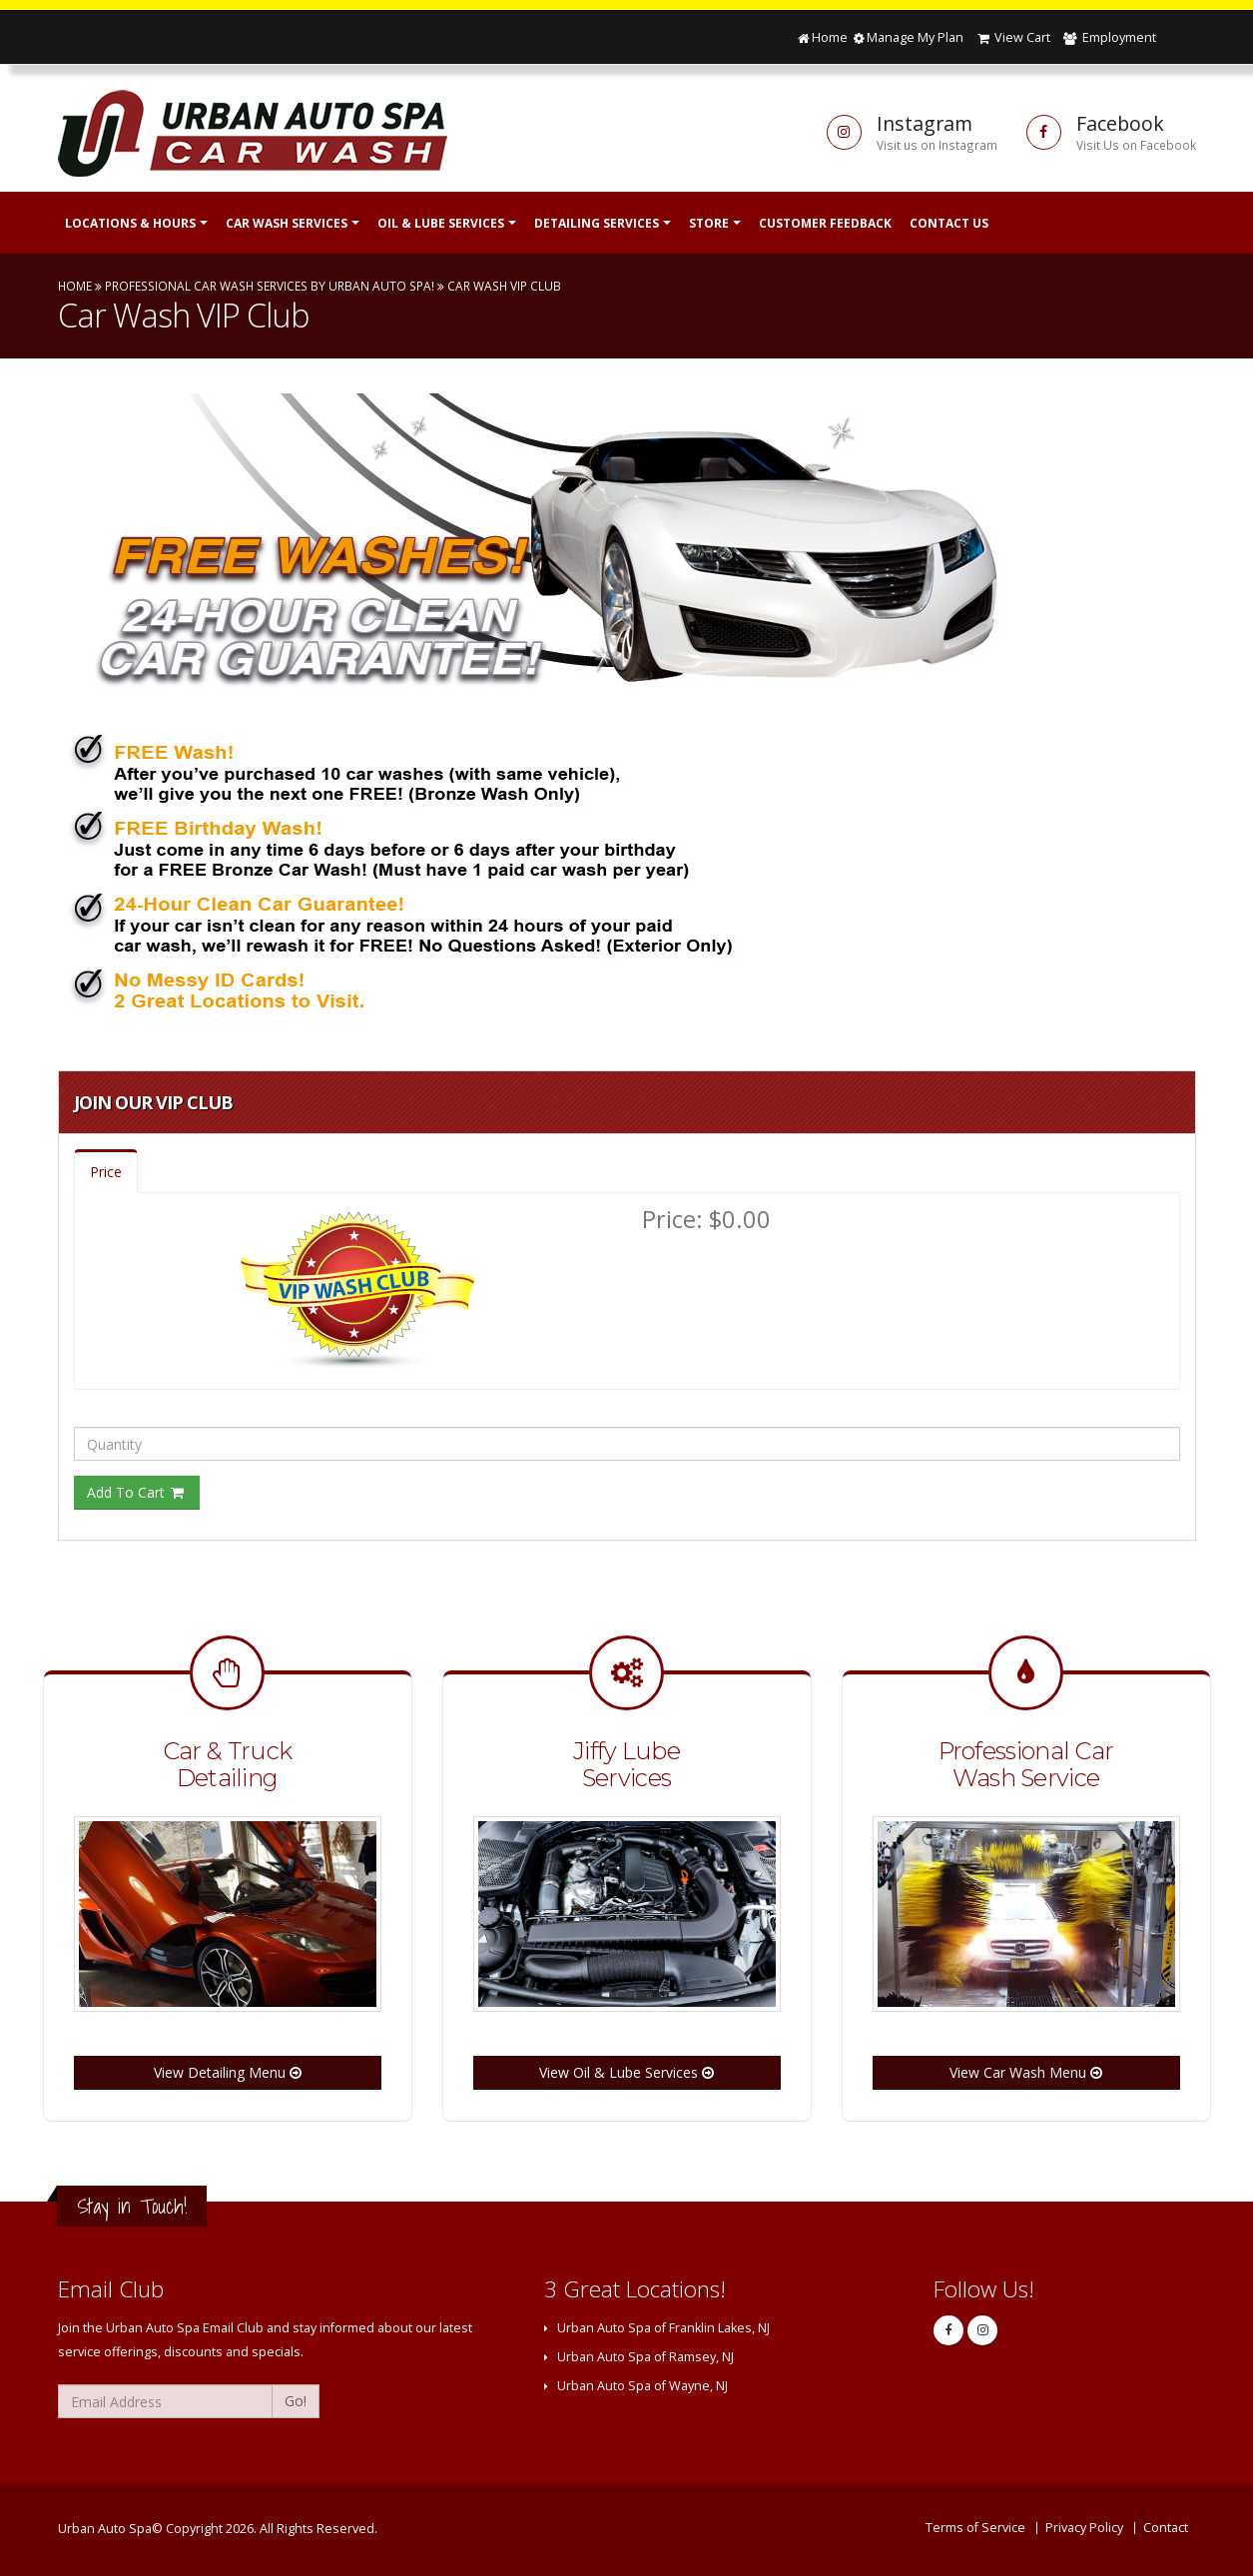  I want to click on Employment, so click(1108, 37).